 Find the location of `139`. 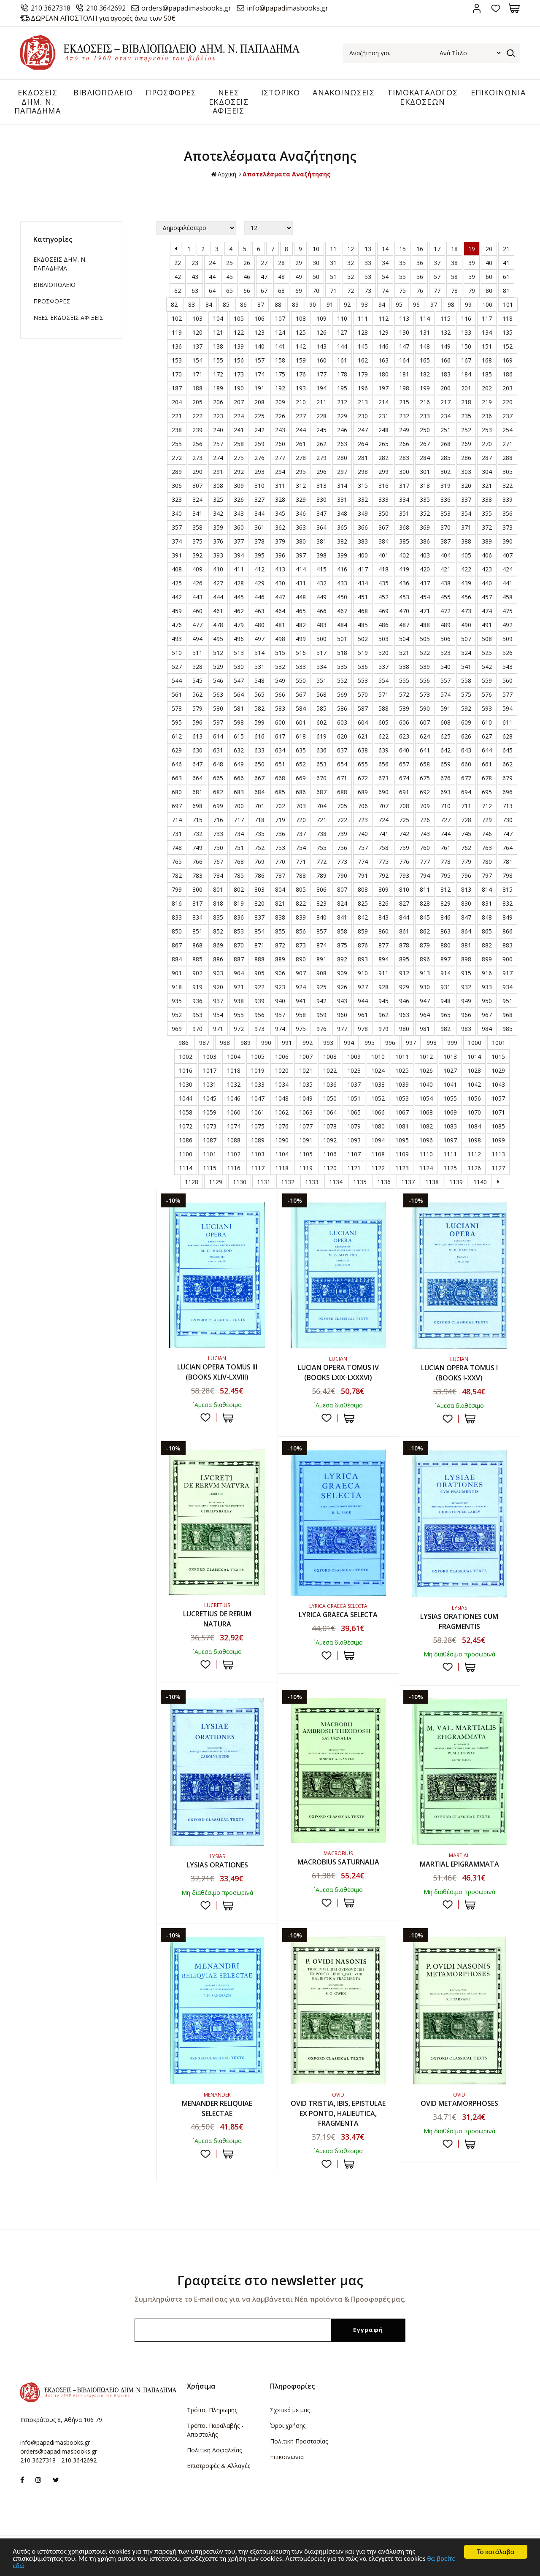

139 is located at coordinates (239, 346).